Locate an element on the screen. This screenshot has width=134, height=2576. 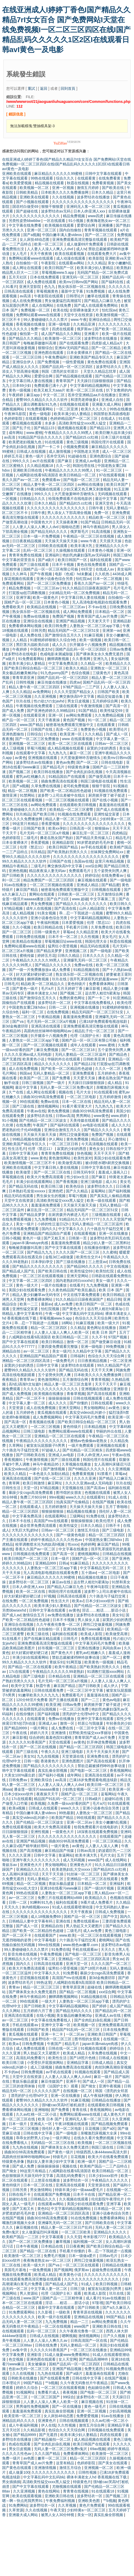
国产一区二区三区18 is located at coordinates (78, 1050).